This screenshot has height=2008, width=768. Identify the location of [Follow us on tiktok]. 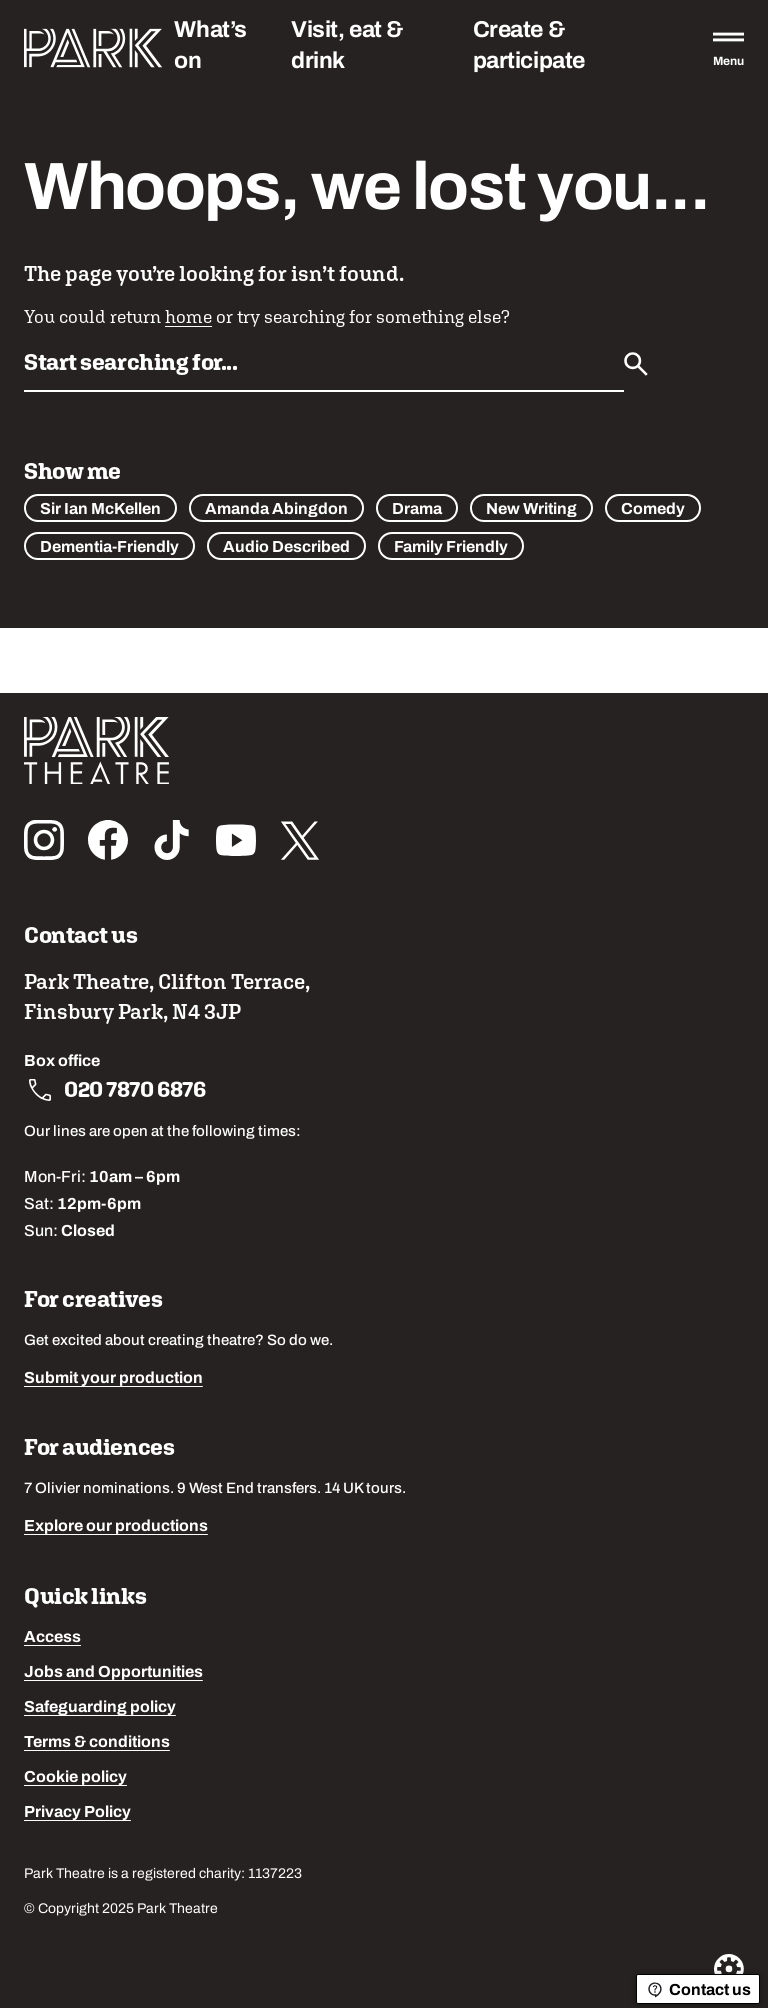
(172, 840).